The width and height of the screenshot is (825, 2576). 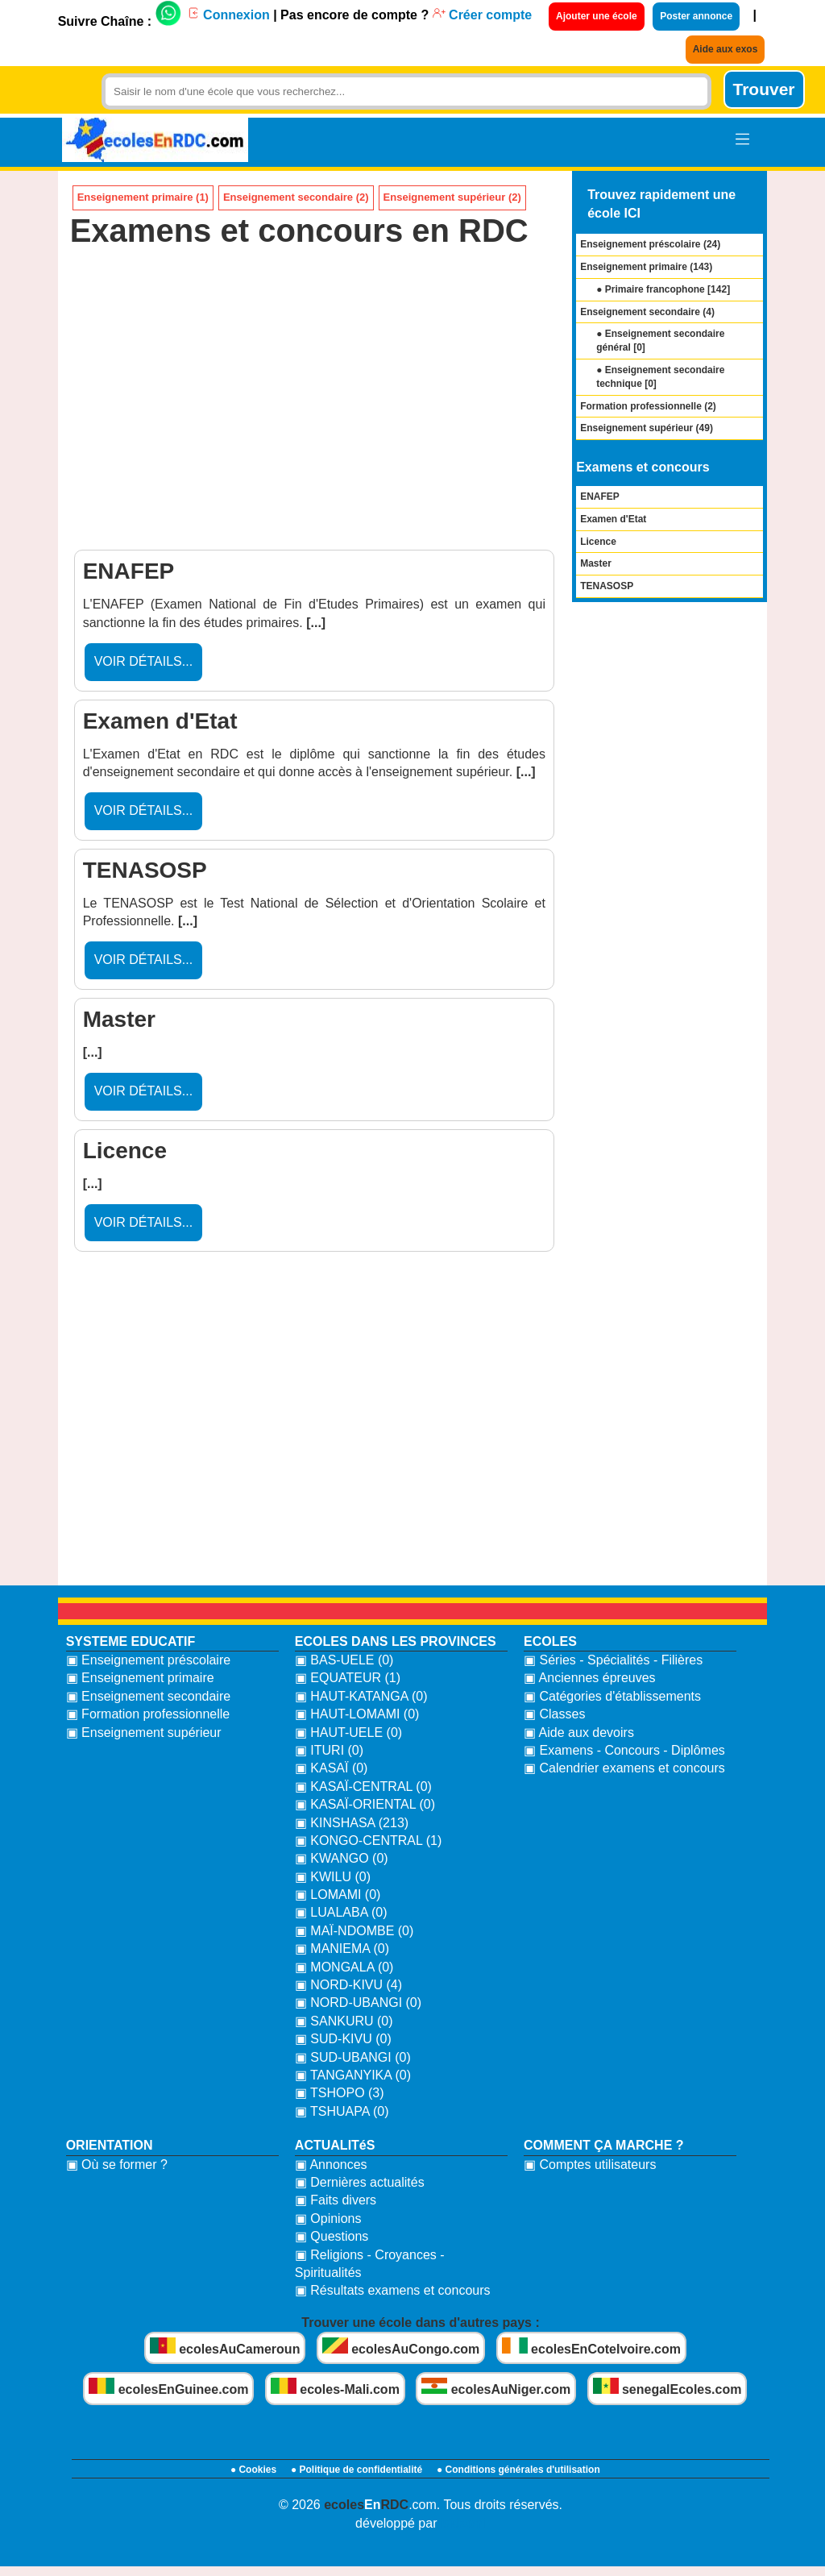 What do you see at coordinates (131, 1641) in the screenshot?
I see `SYSTEME EDUCATIF` at bounding box center [131, 1641].